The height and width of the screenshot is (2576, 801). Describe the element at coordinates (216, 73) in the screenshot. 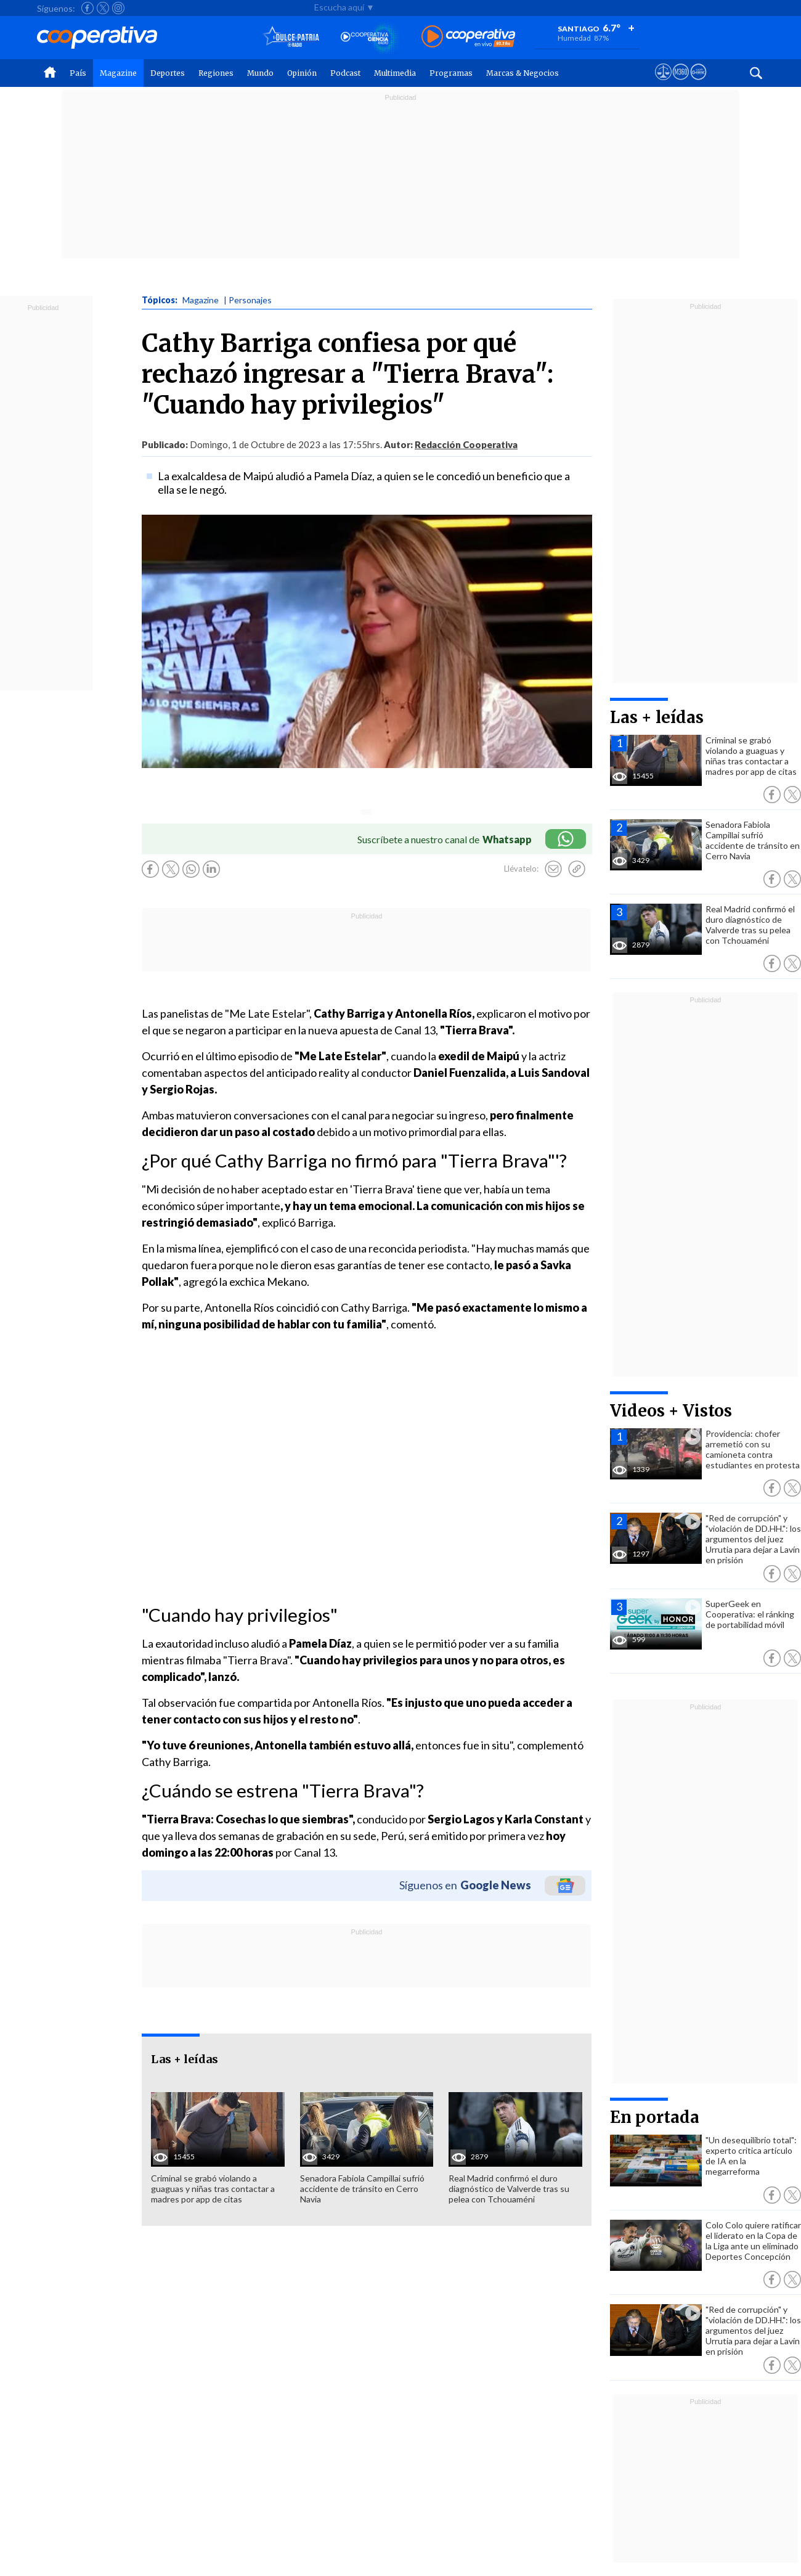

I see `Regiones` at that location.